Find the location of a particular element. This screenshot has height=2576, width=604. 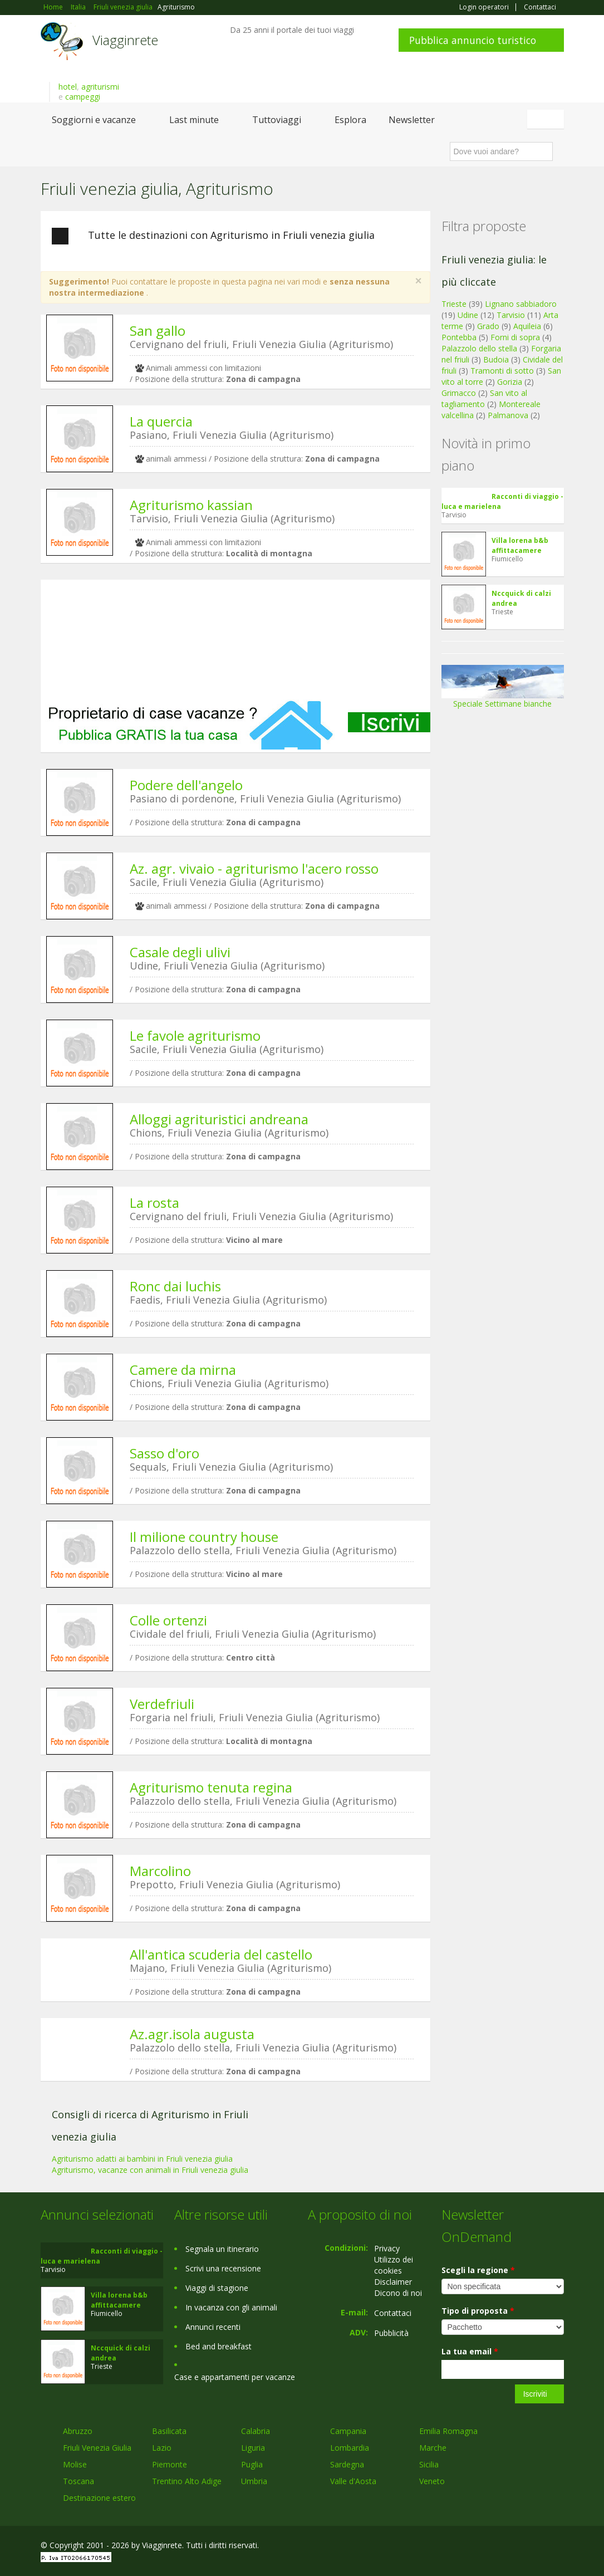

Molise is located at coordinates (75, 2464).